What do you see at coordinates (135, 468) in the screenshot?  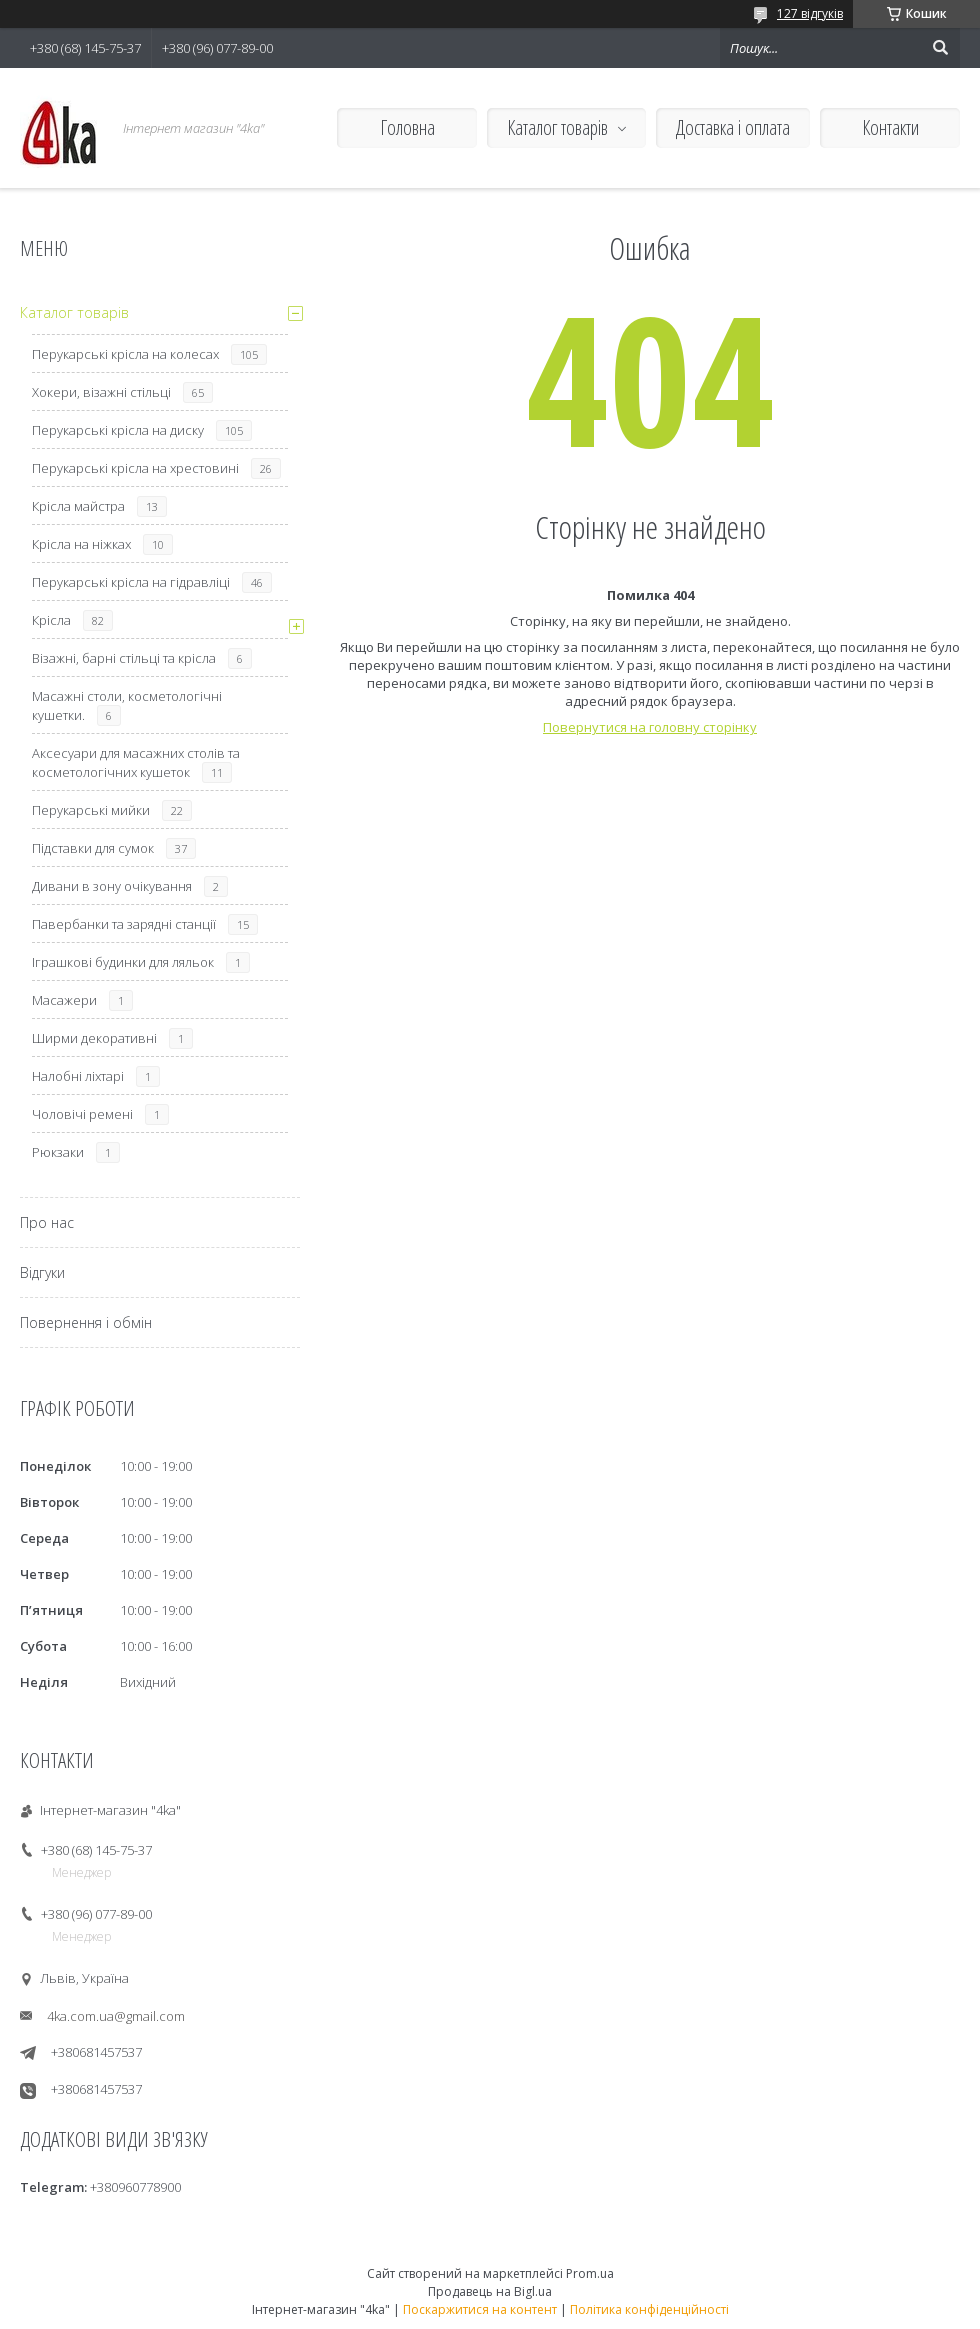 I see `Перукарські крісла на хрестовині` at bounding box center [135, 468].